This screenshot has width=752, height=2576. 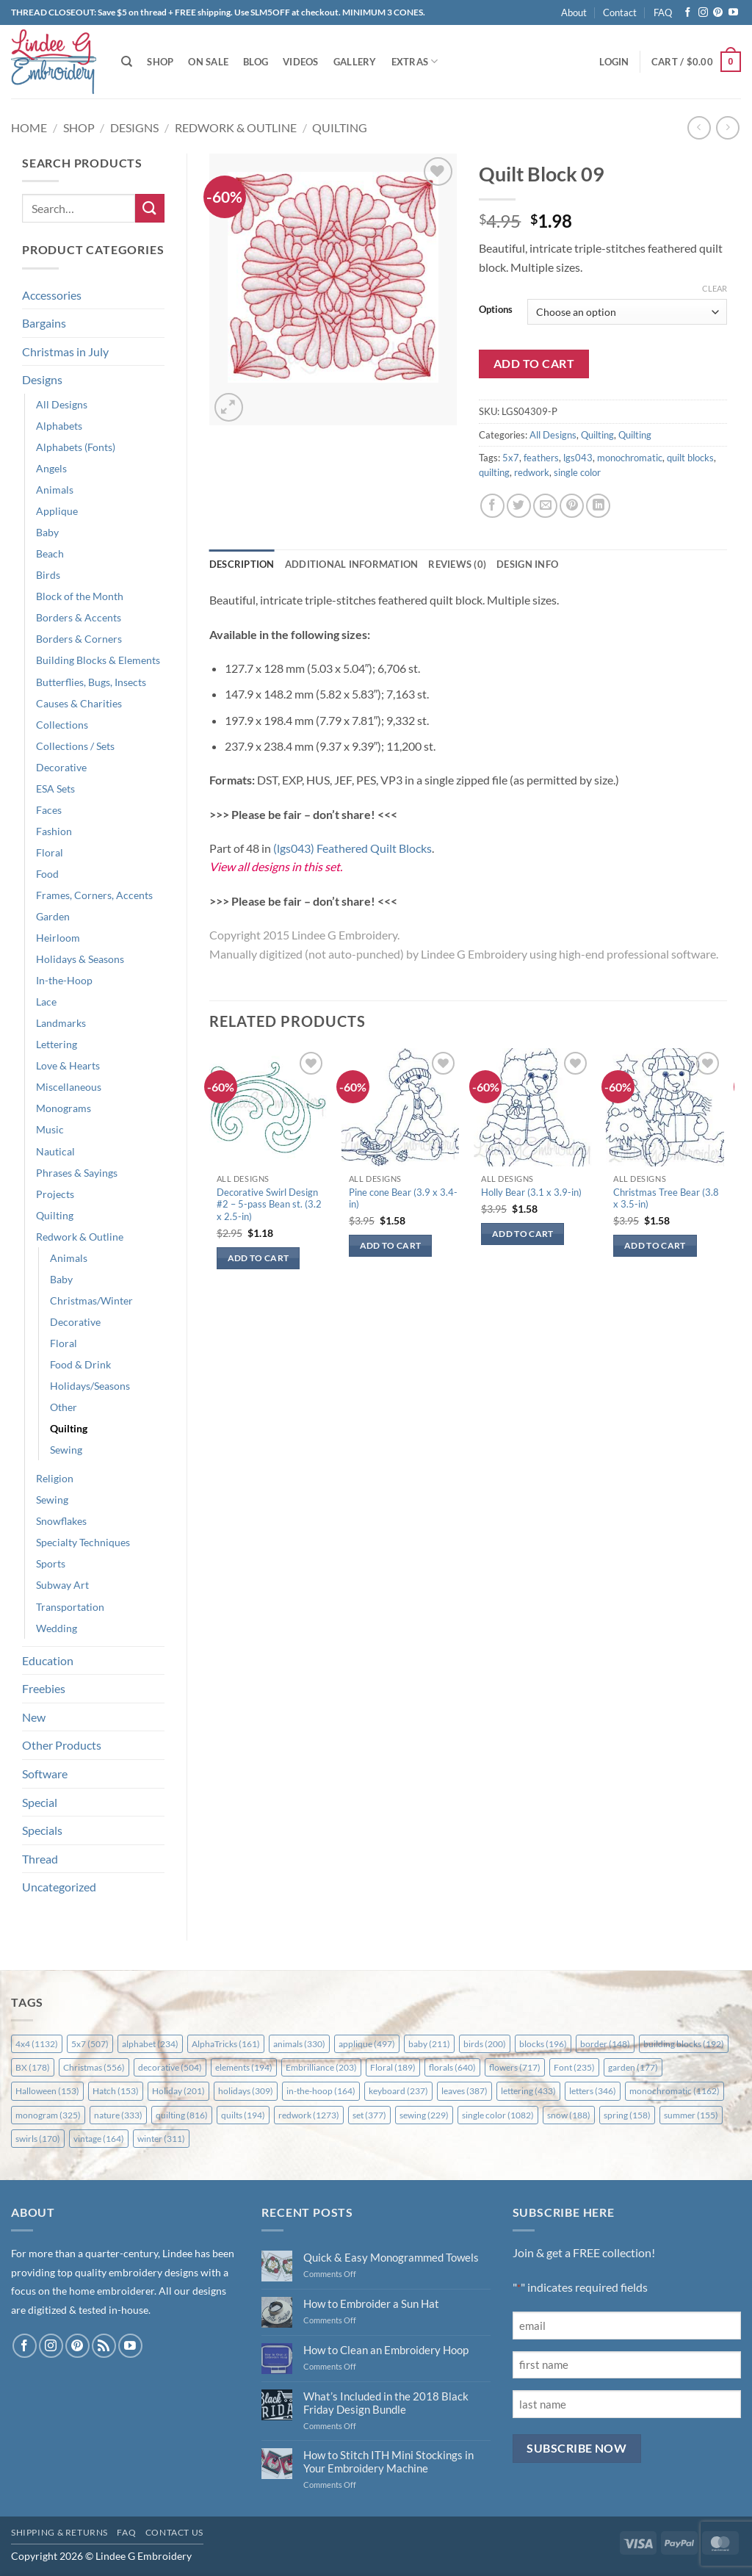 What do you see at coordinates (629, 457) in the screenshot?
I see `monochromatic` at bounding box center [629, 457].